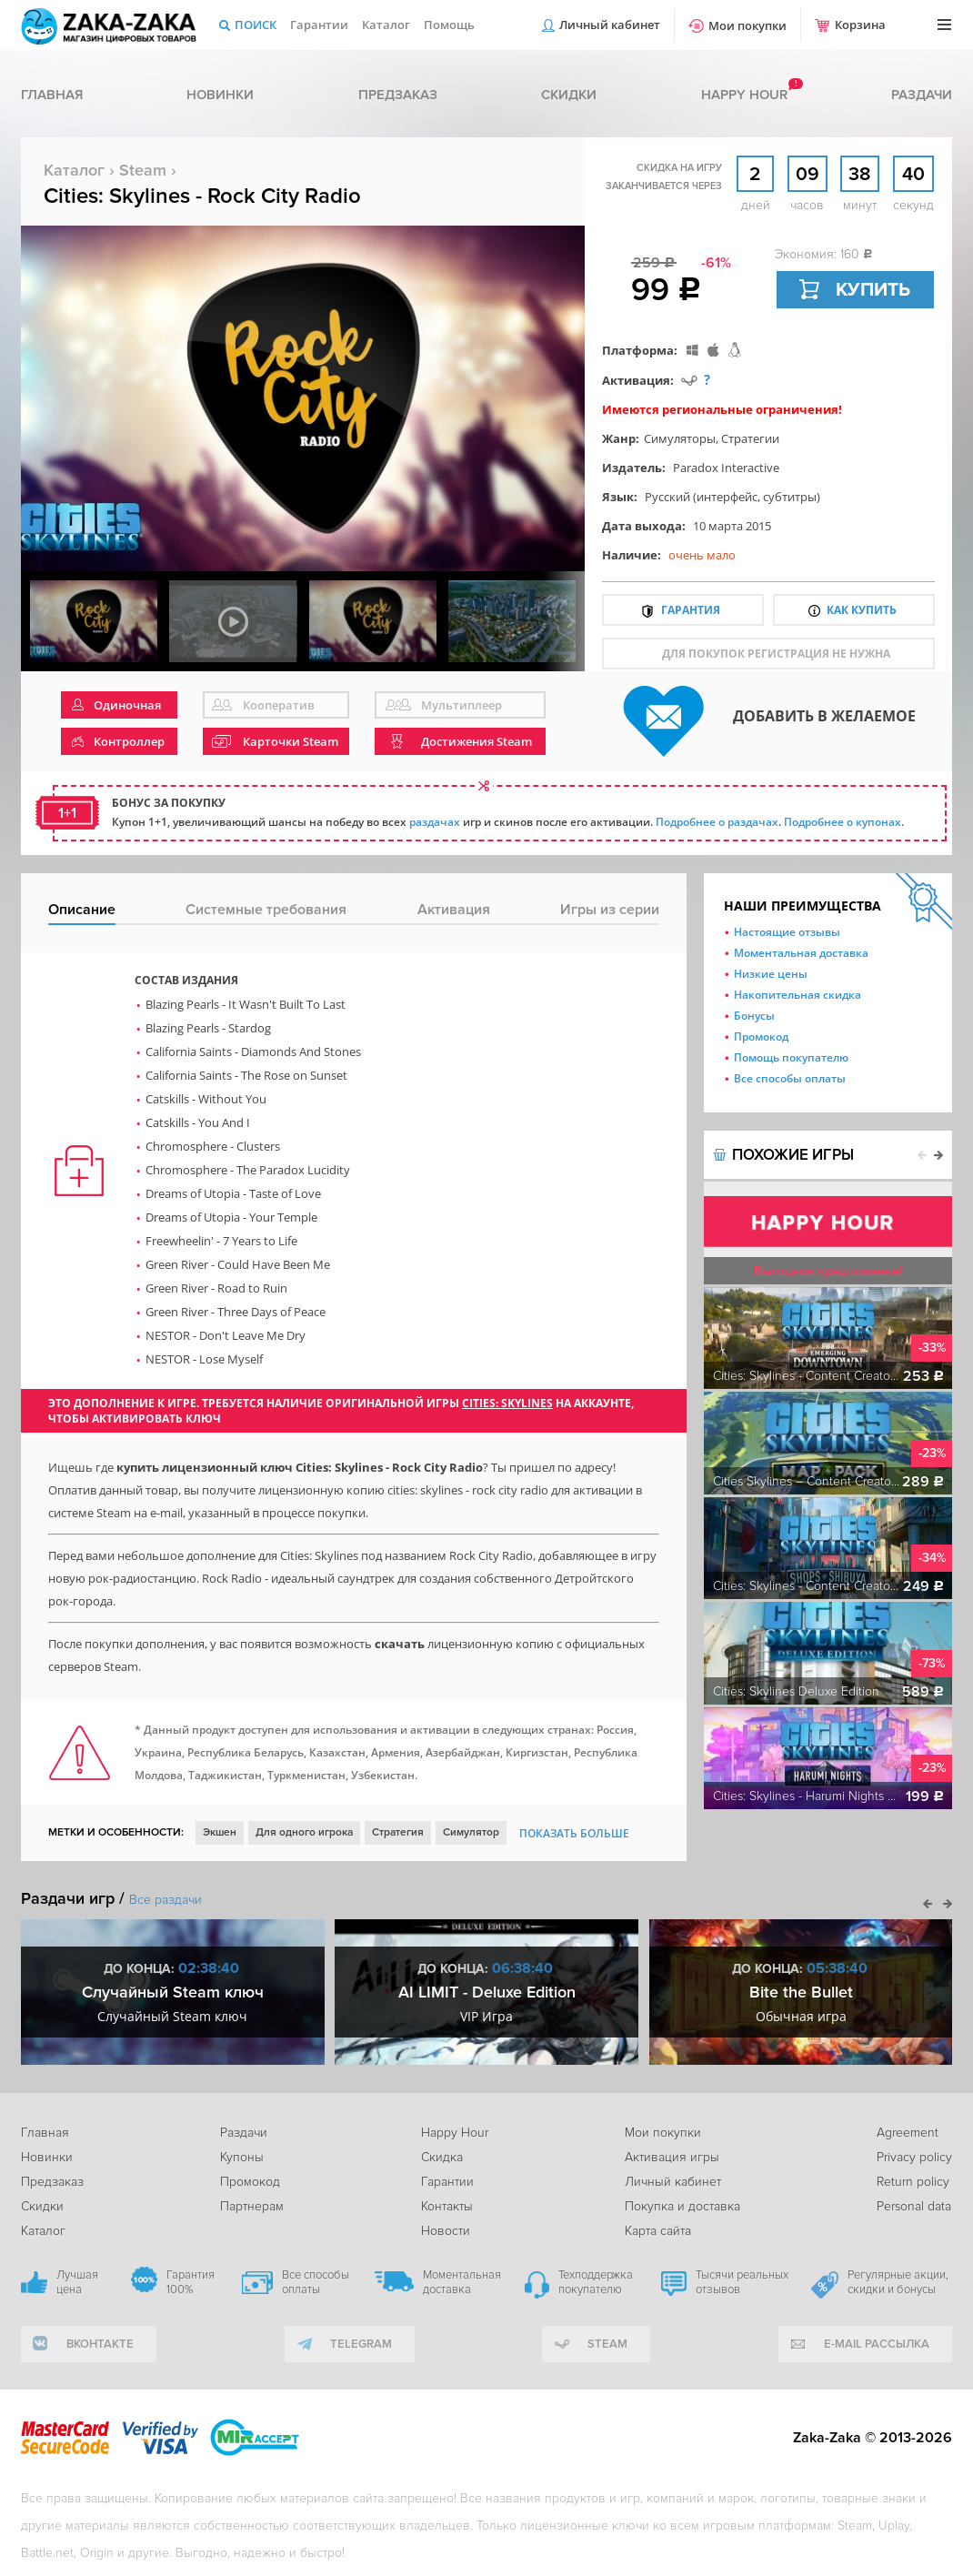 Image resolution: width=973 pixels, height=2576 pixels. Describe the element at coordinates (690, 610) in the screenshot. I see `Гарантия` at that location.